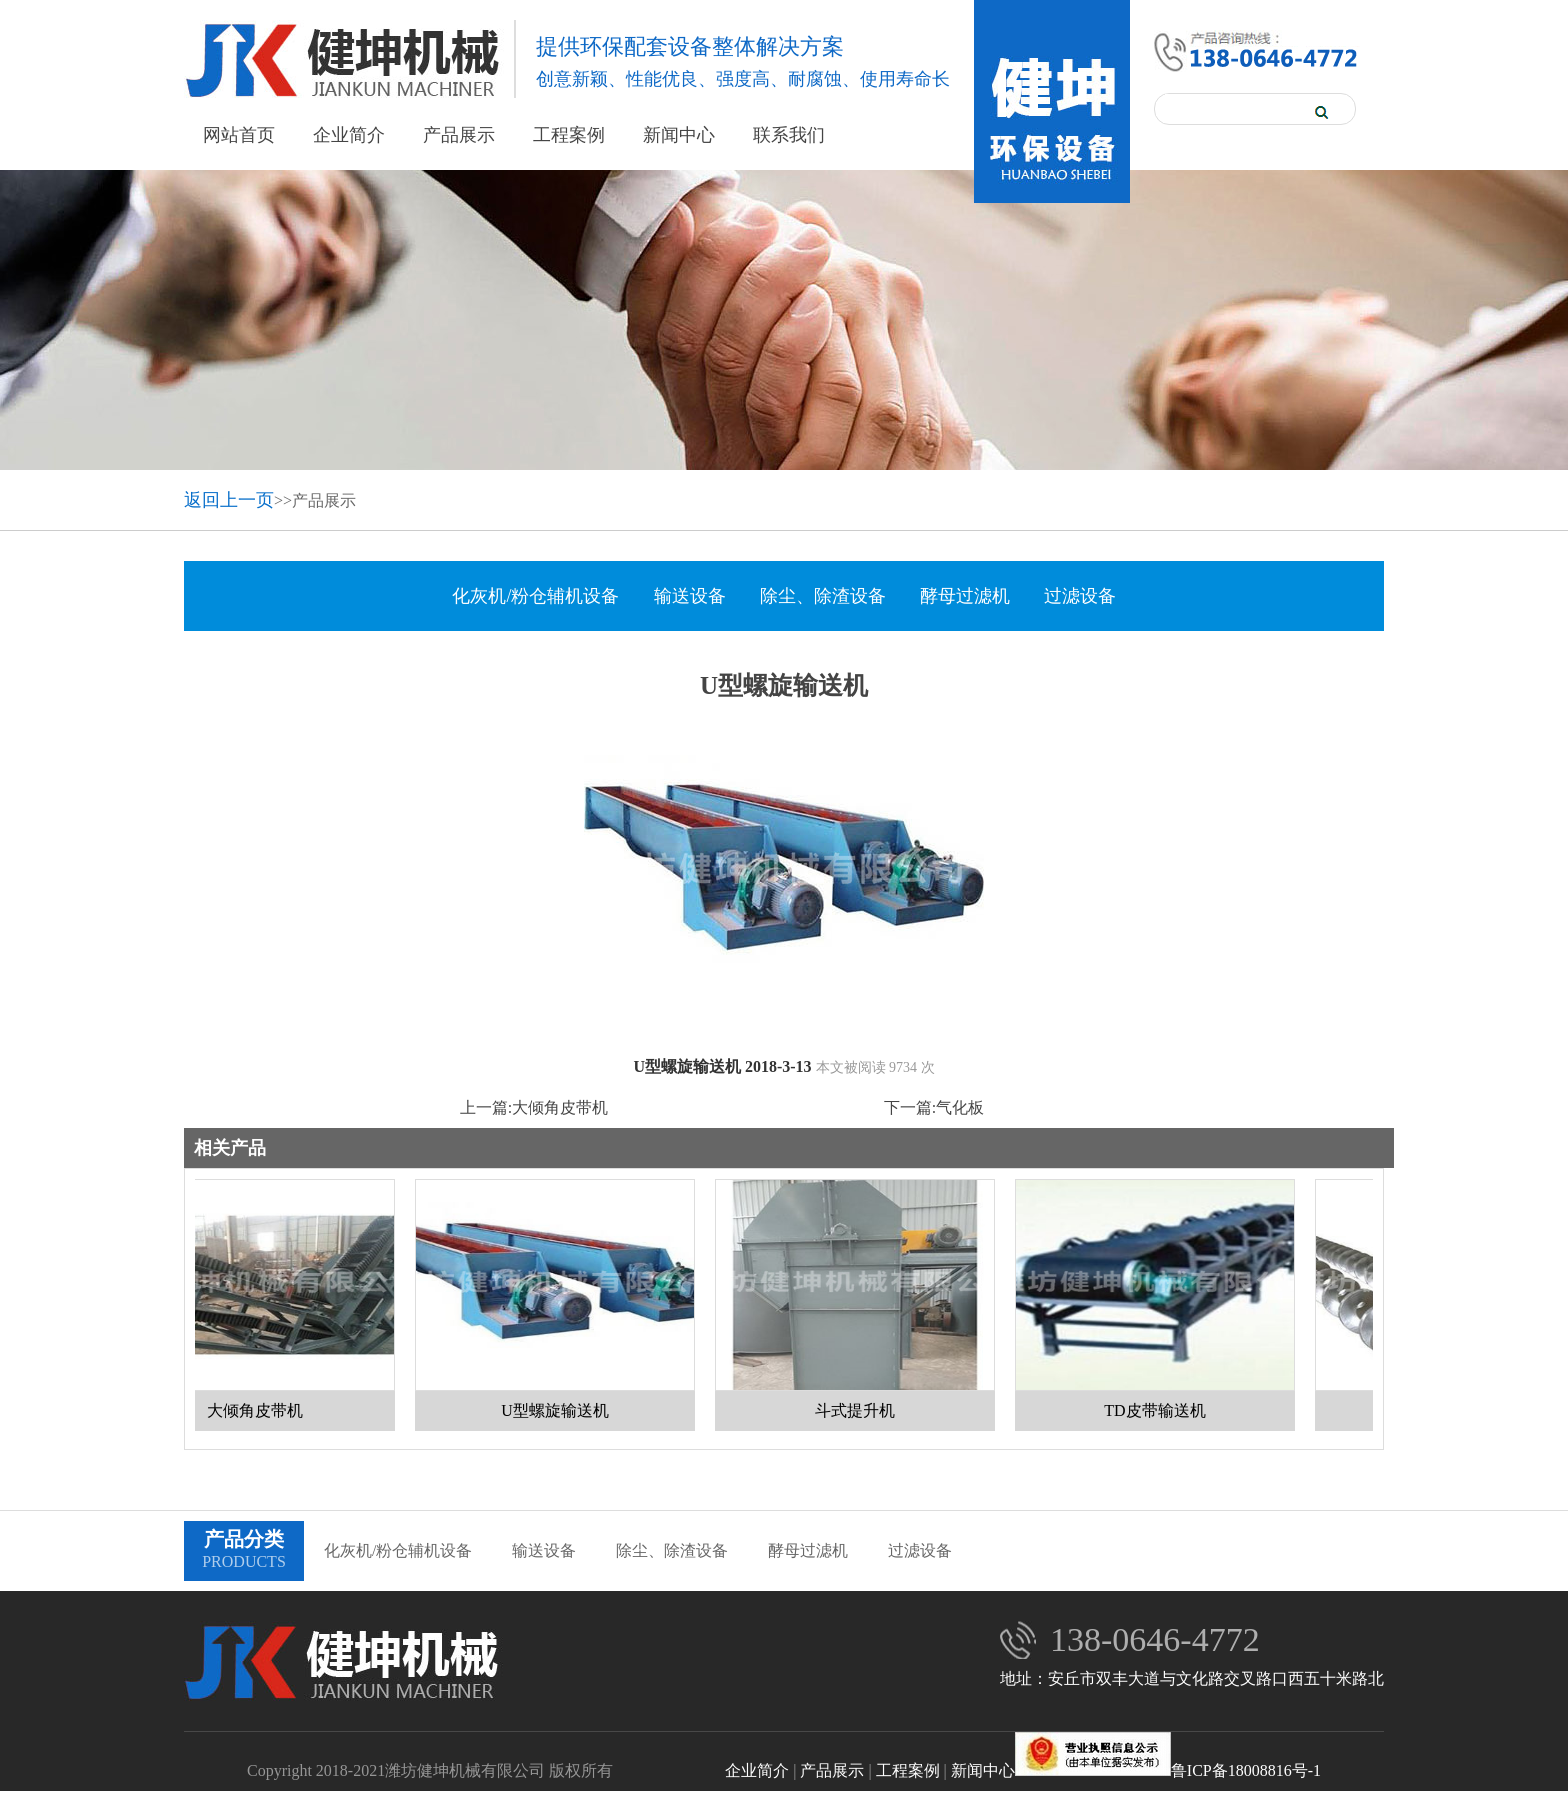 This screenshot has width=1568, height=1801. I want to click on 企业简介, so click(349, 135).